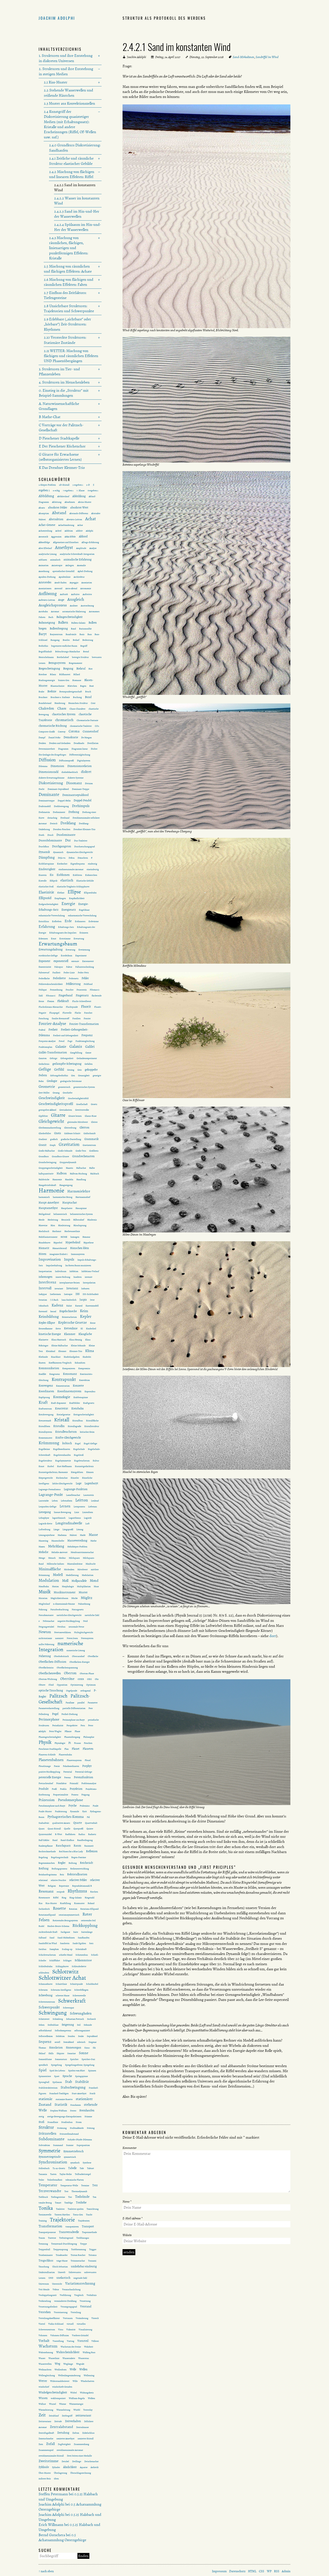 The image size is (329, 2576). I want to click on Gradient [Gradient (1 Artikel)], so click(43, 1139).